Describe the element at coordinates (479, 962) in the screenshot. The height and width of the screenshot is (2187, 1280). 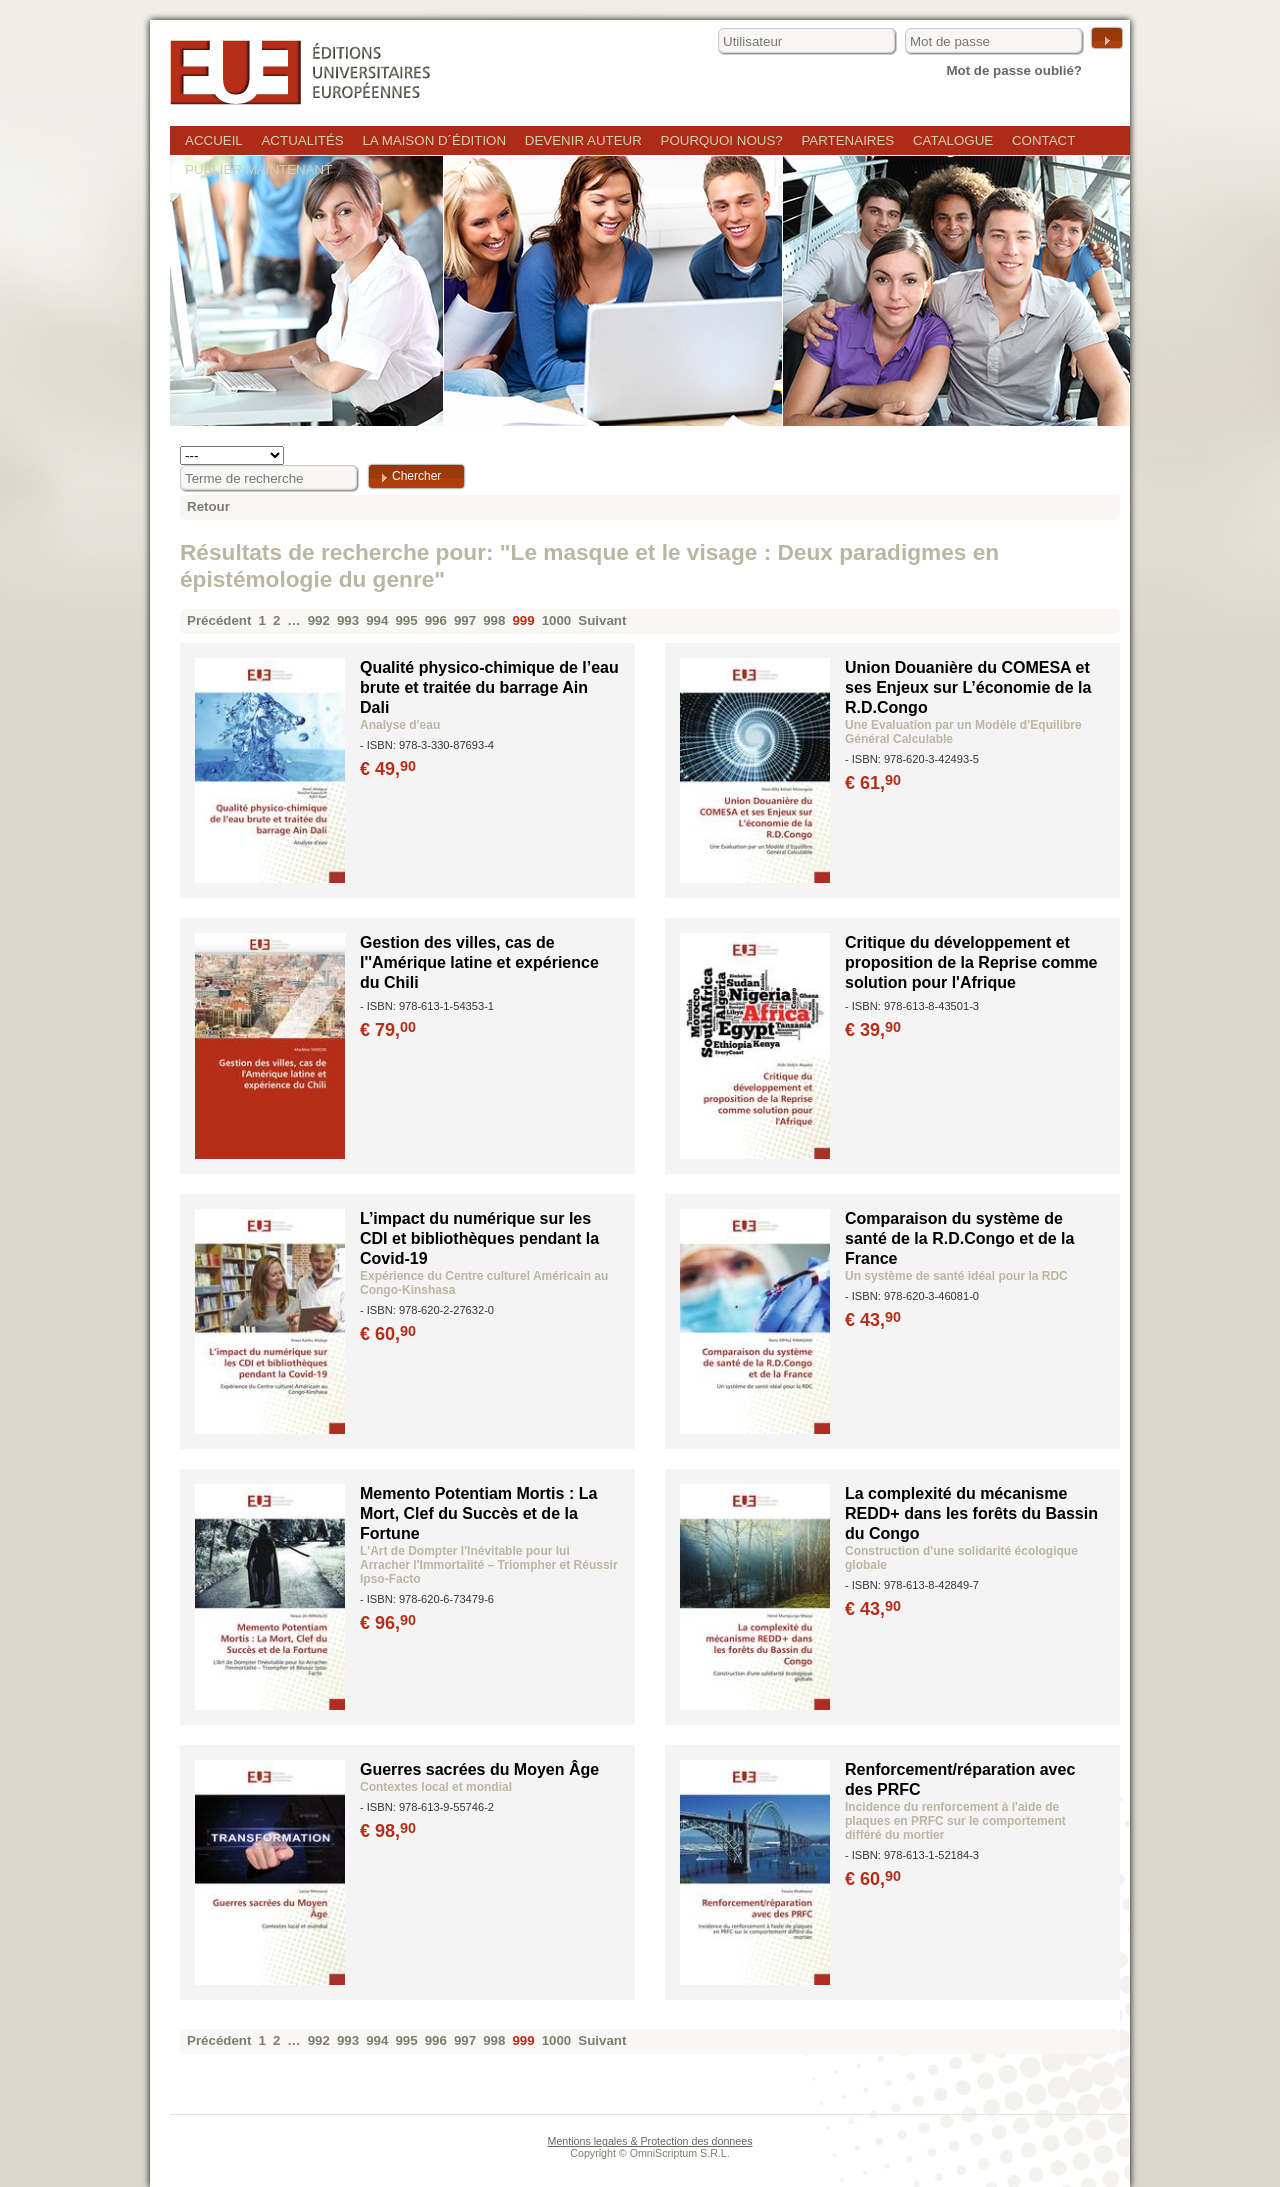
I see `Gestion des villes, cas de l''Amérique latine et expérience du Chili` at that location.